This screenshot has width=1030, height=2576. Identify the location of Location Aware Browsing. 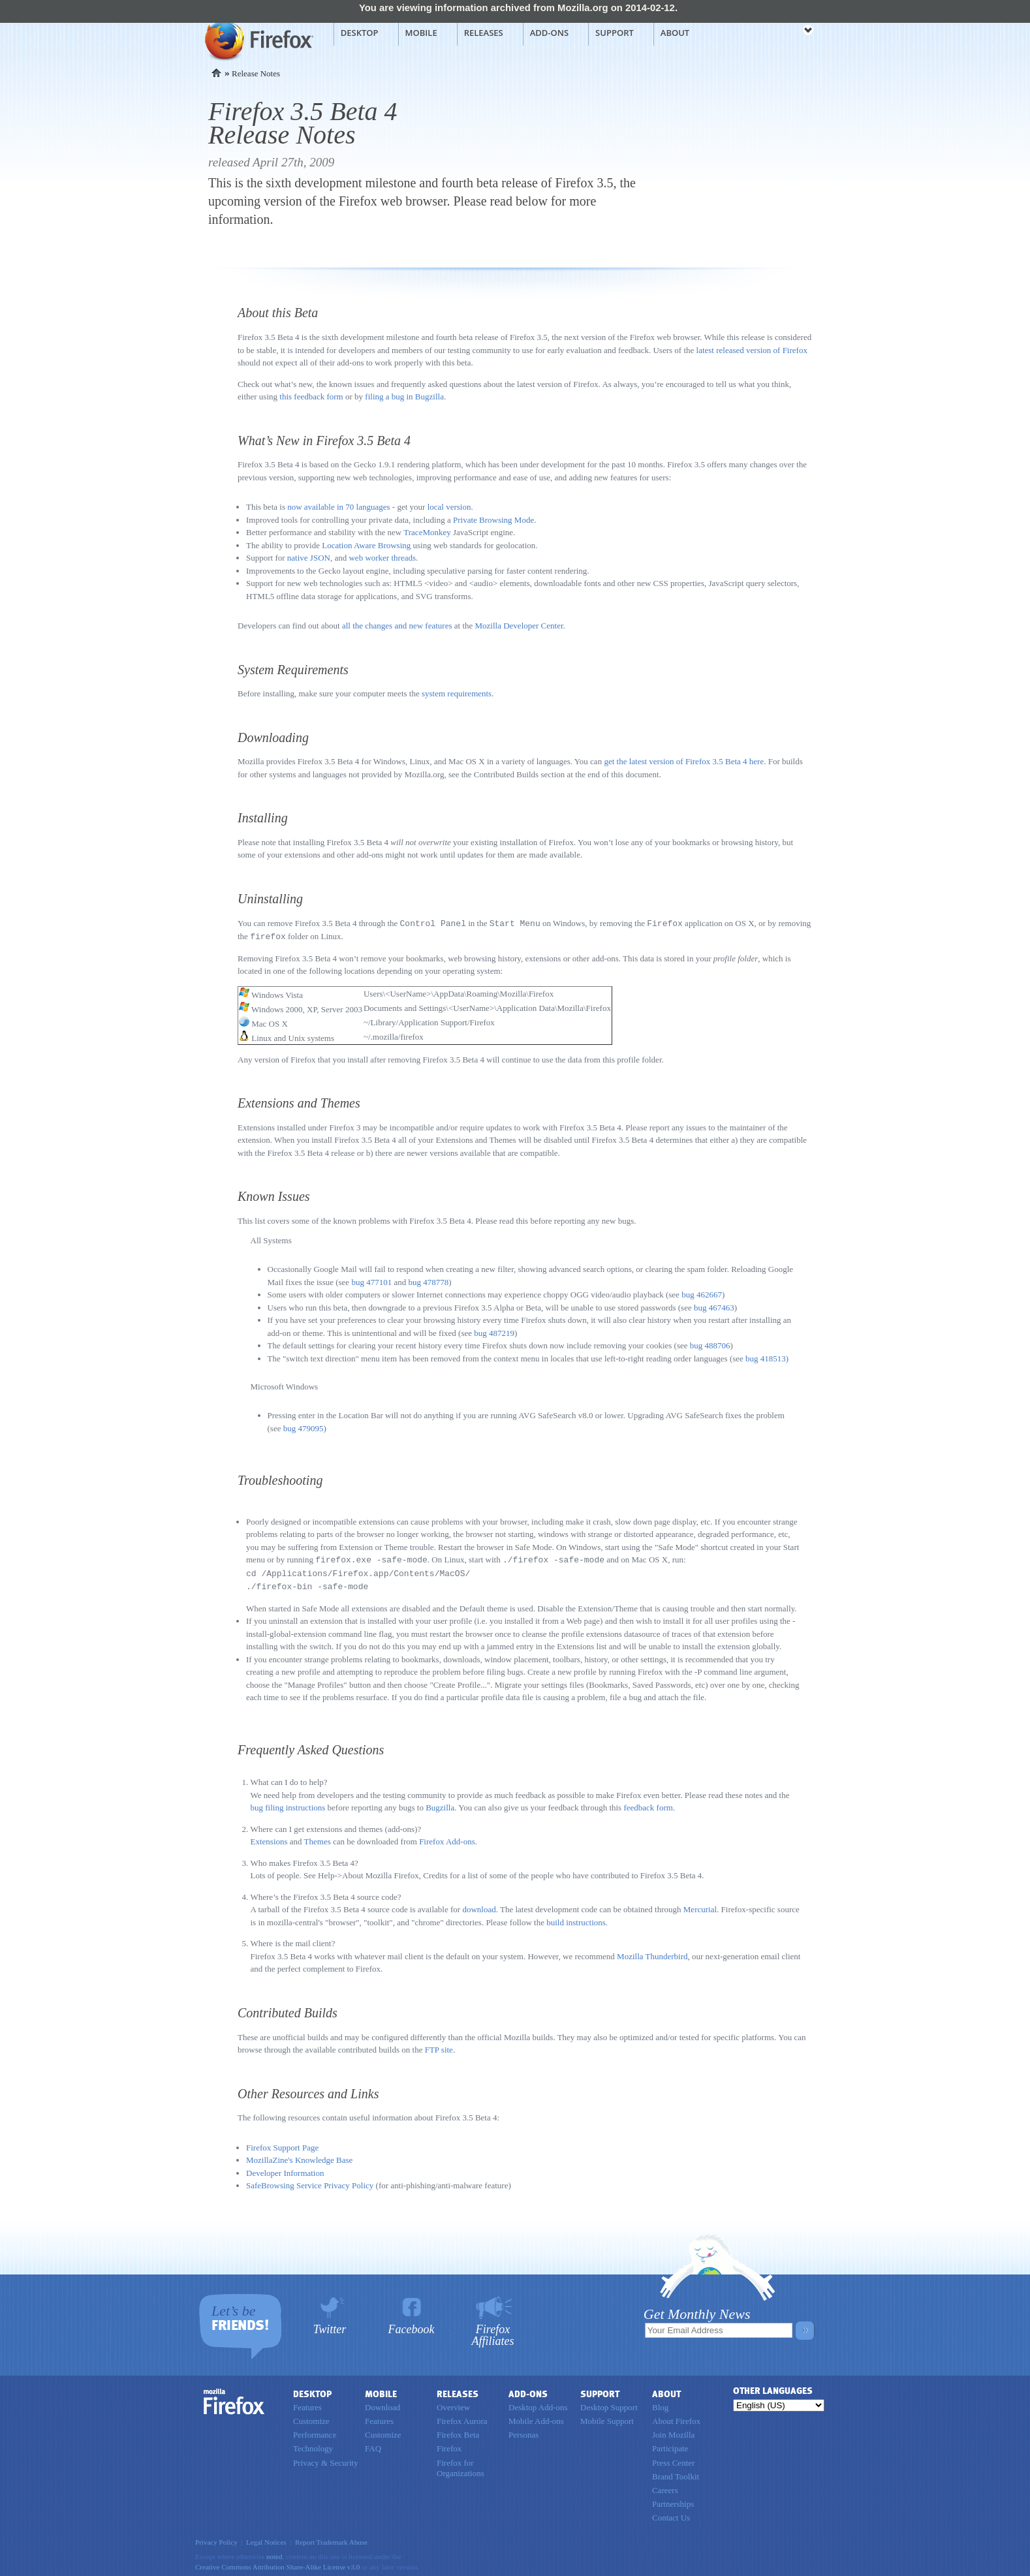
(366, 545).